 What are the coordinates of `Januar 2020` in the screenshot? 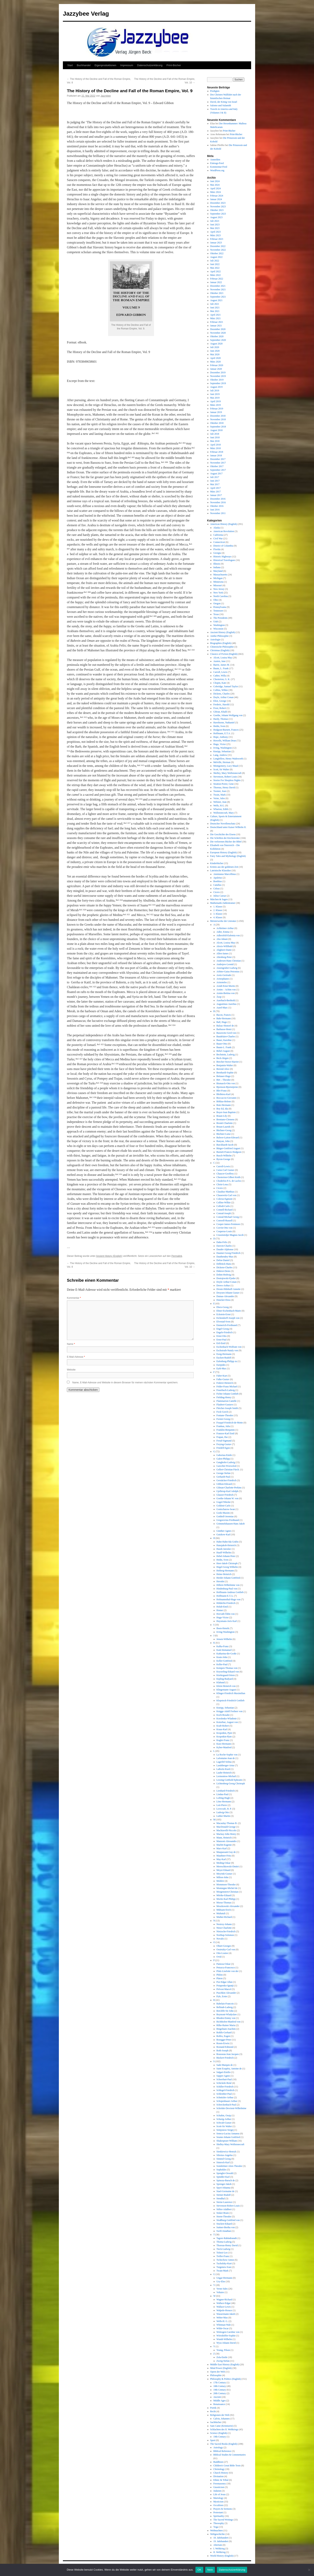 It's located at (216, 368).